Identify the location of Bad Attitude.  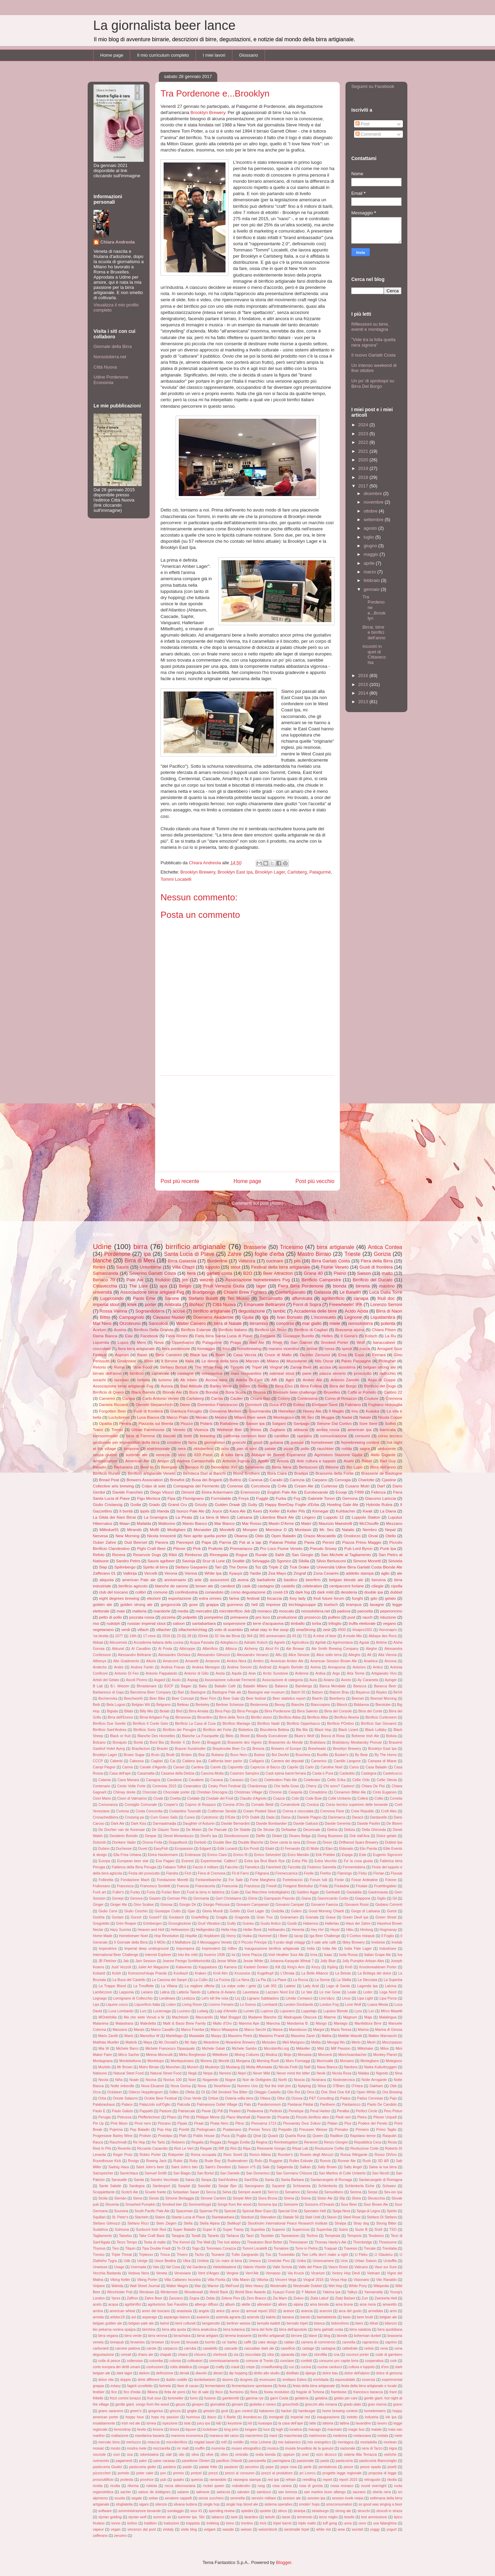
(191, 1386).